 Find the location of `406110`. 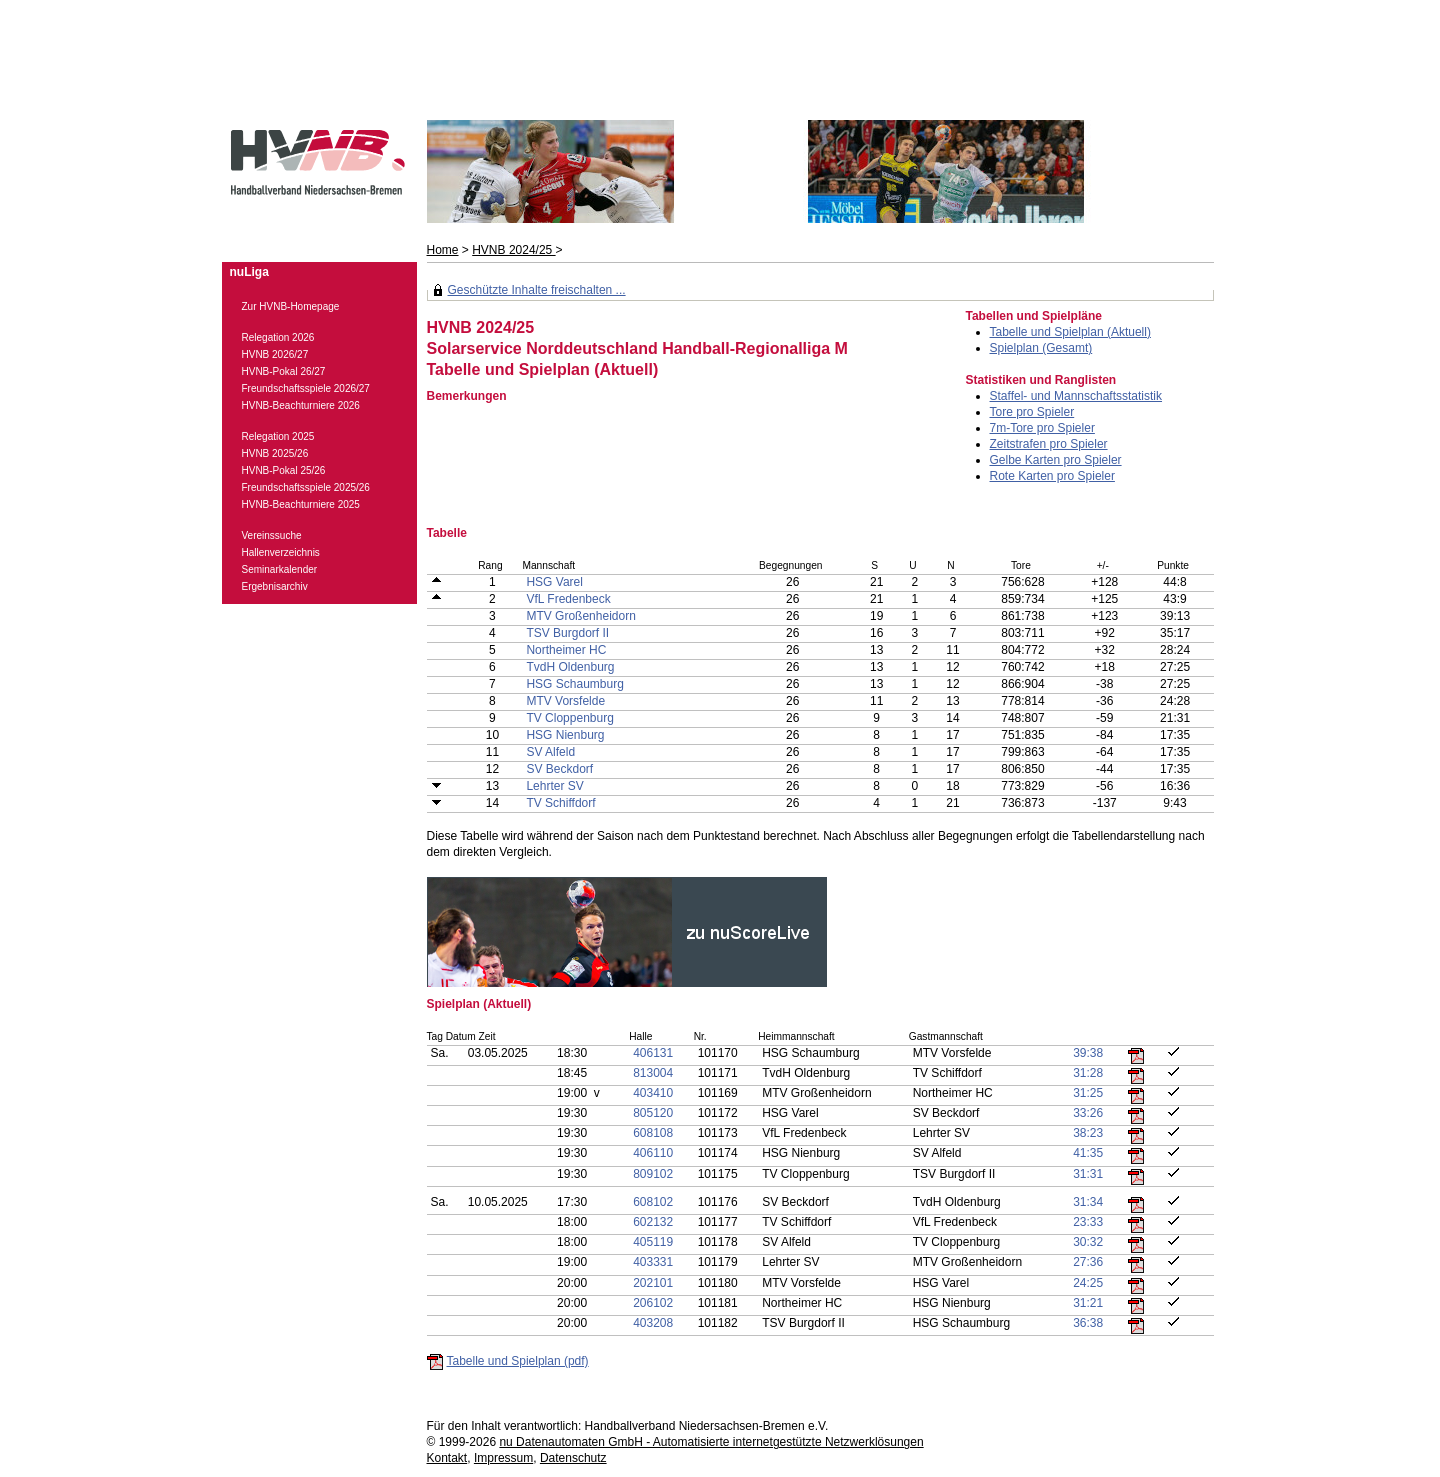

406110 is located at coordinates (653, 1153).